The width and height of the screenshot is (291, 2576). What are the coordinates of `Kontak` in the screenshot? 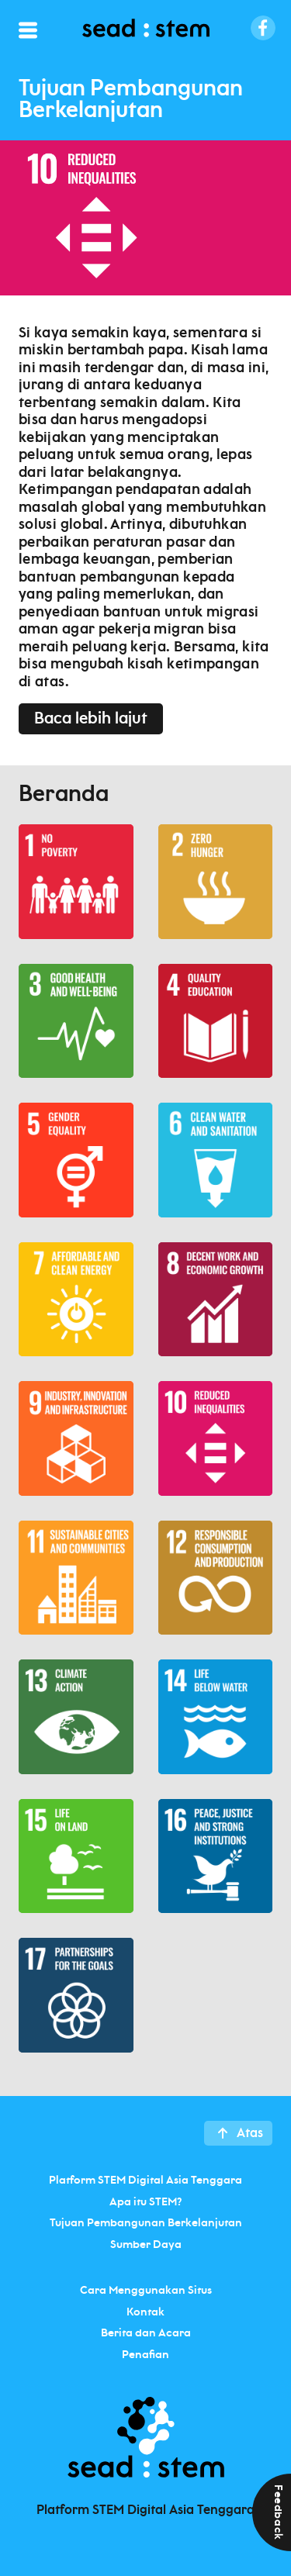 It's located at (145, 2311).